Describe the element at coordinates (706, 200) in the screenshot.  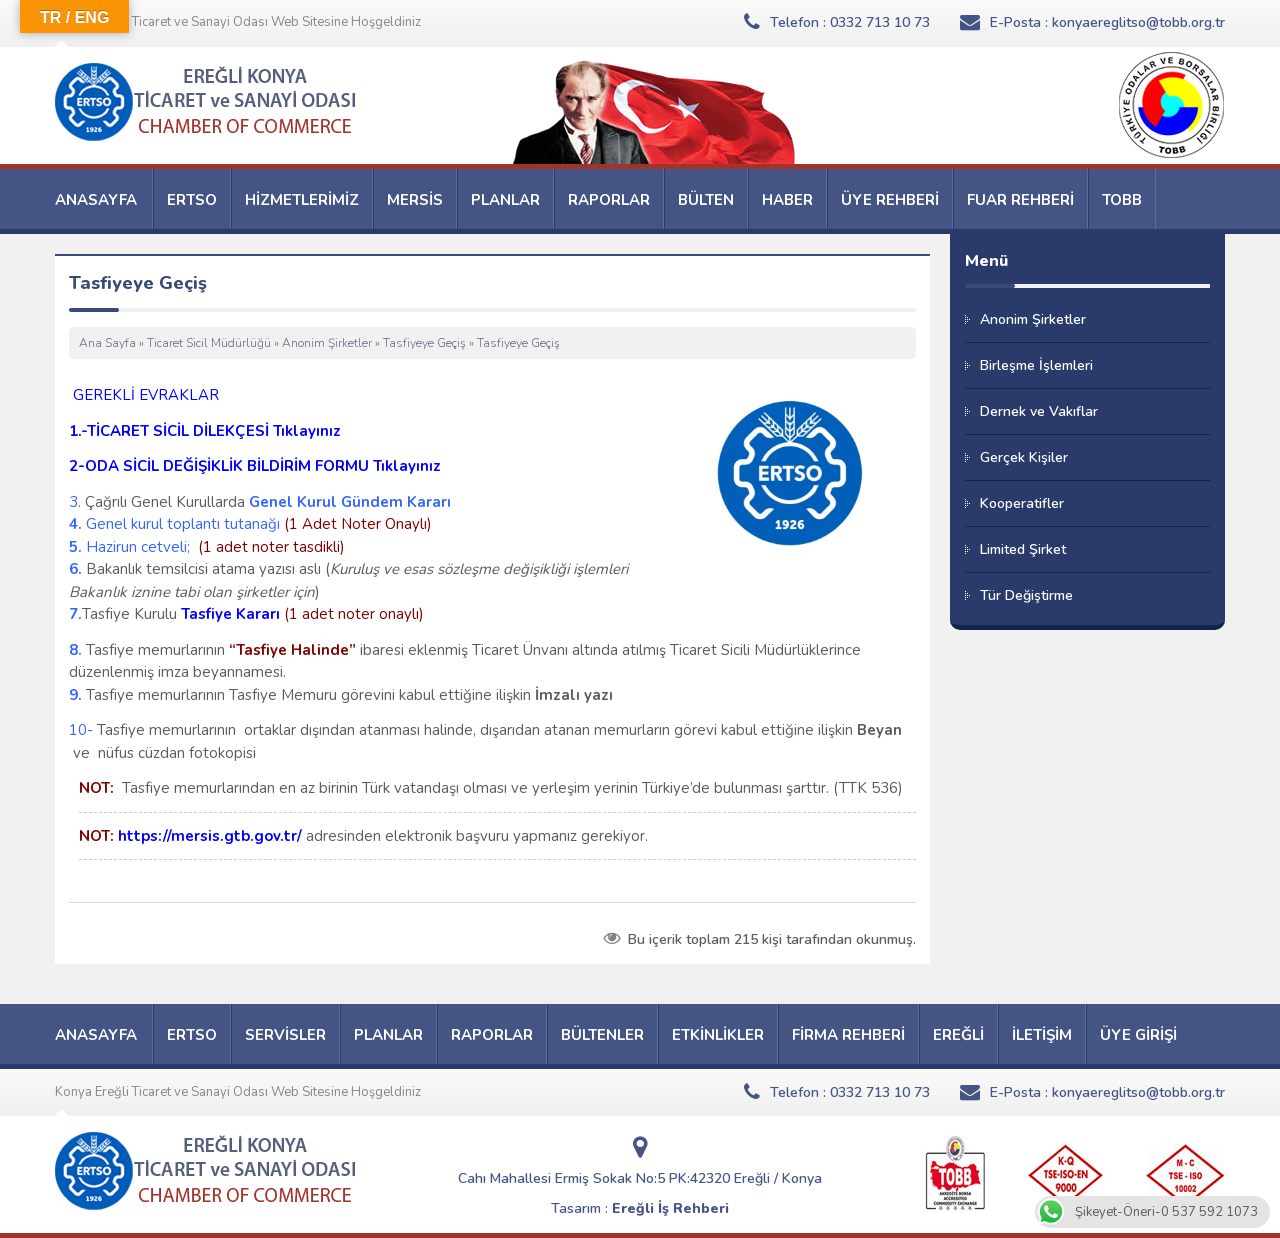
I see `BÜLTEN` at that location.